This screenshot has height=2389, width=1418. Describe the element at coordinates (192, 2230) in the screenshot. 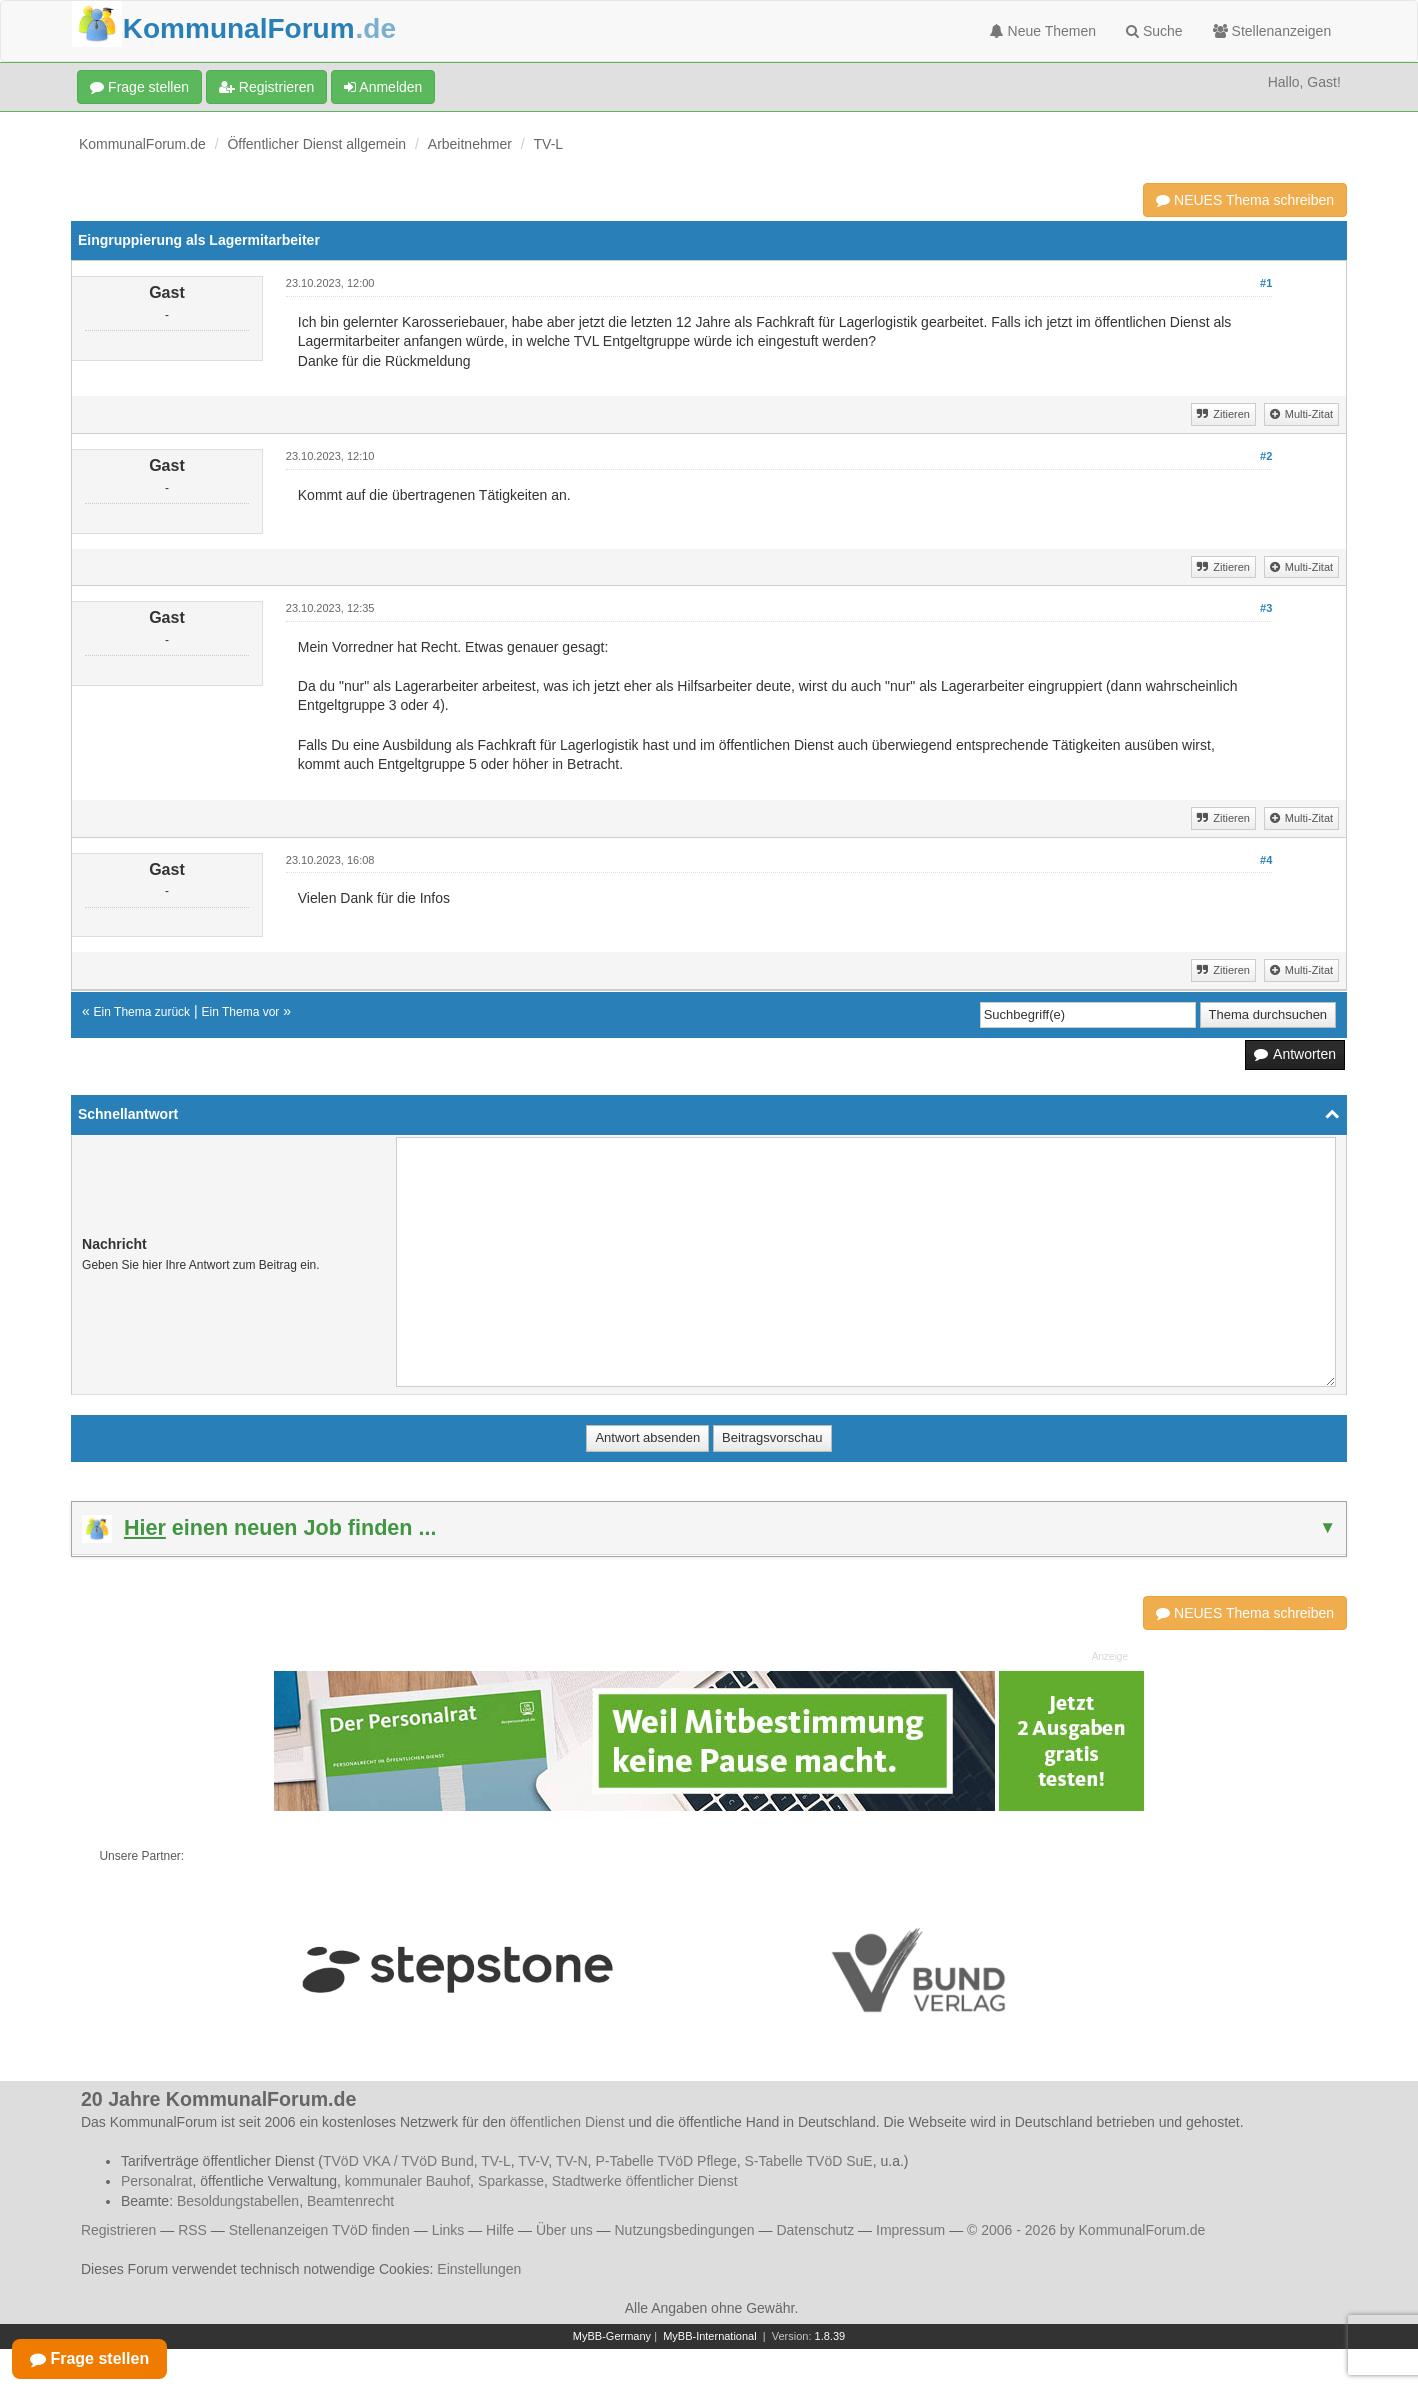

I see `RSS` at that location.